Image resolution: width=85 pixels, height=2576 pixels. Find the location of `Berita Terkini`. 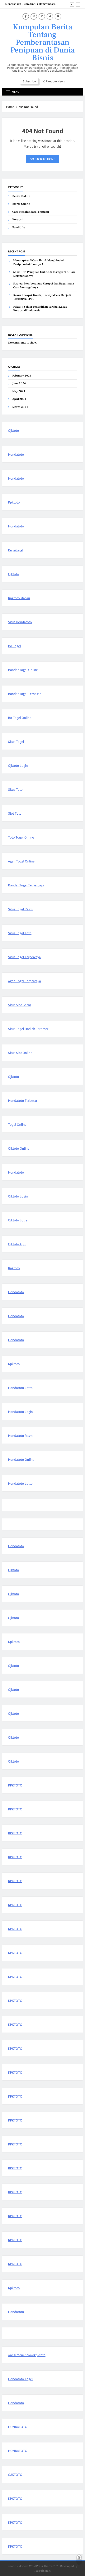

Berita Terkini is located at coordinates (21, 196).